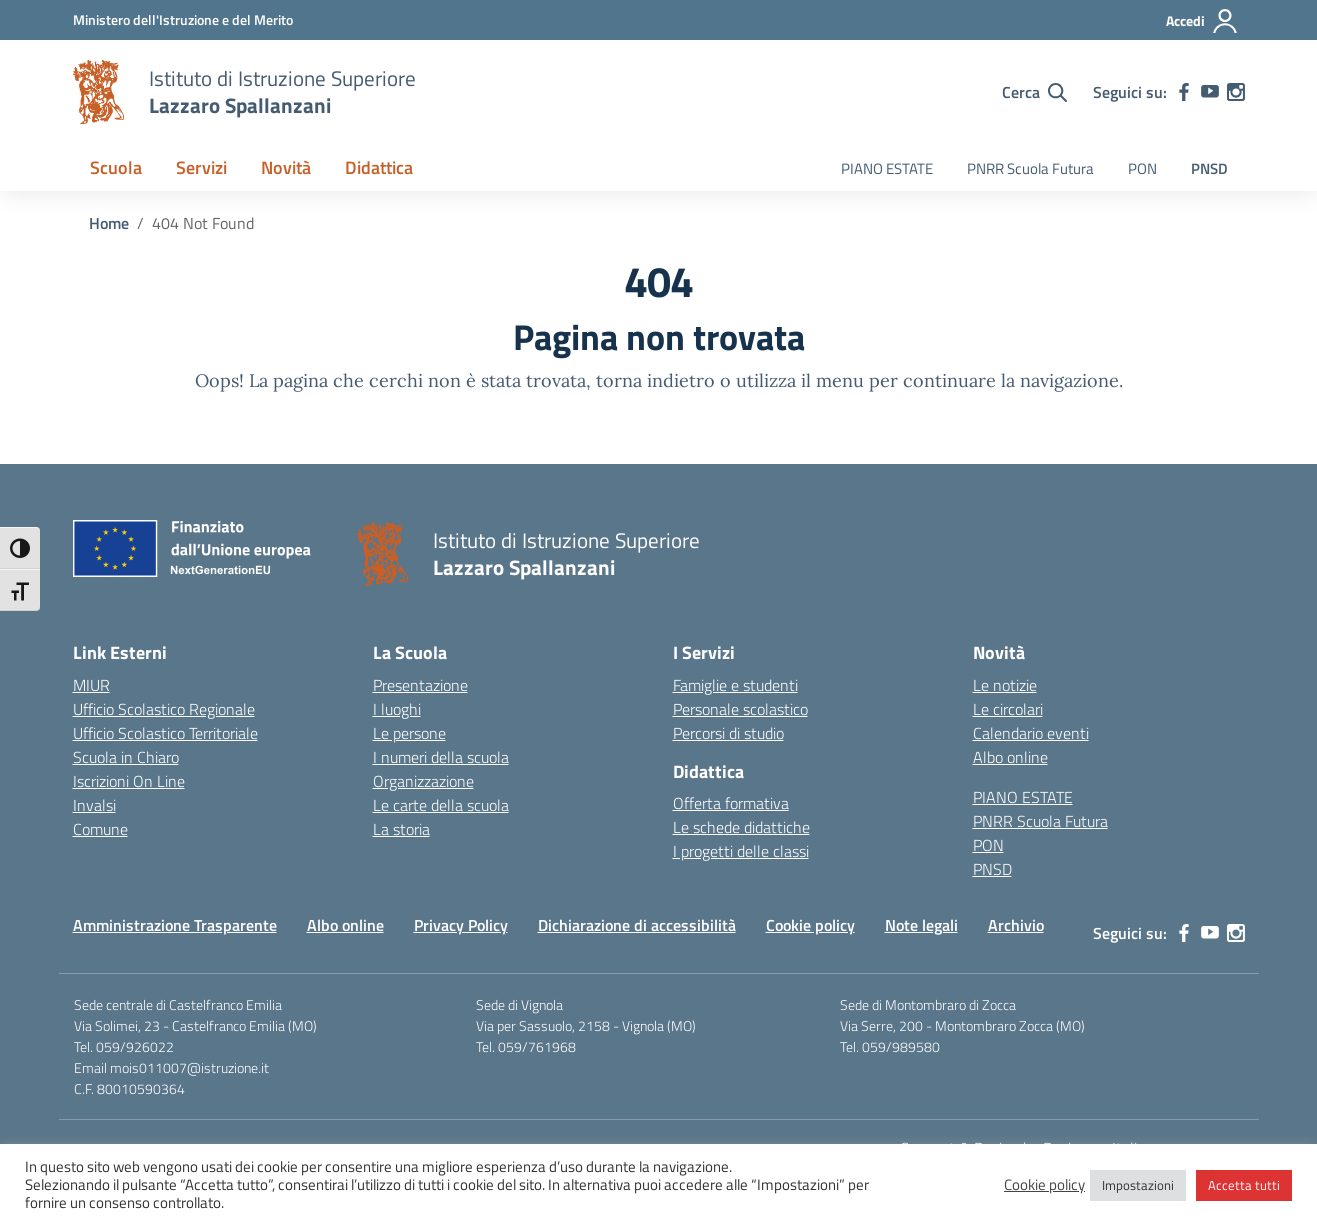  Describe the element at coordinates (810, 925) in the screenshot. I see `Cookie policy` at that location.